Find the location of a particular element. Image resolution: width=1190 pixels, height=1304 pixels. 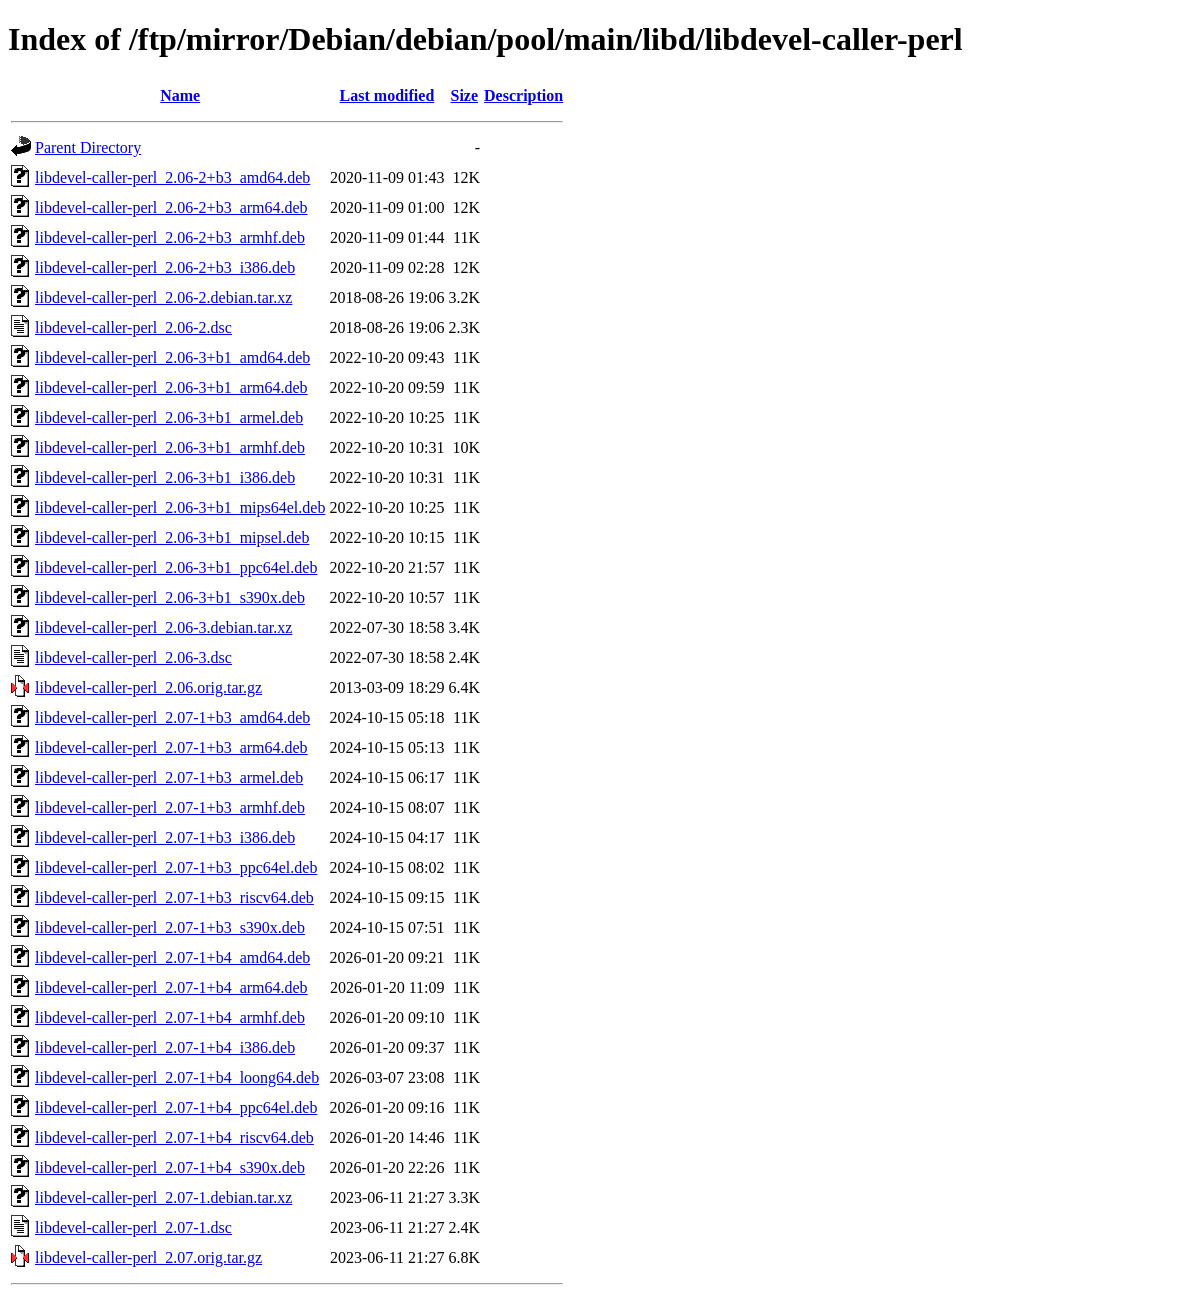

libdevel-caller-perl_2.06.orig.tar.gz is located at coordinates (148, 687).